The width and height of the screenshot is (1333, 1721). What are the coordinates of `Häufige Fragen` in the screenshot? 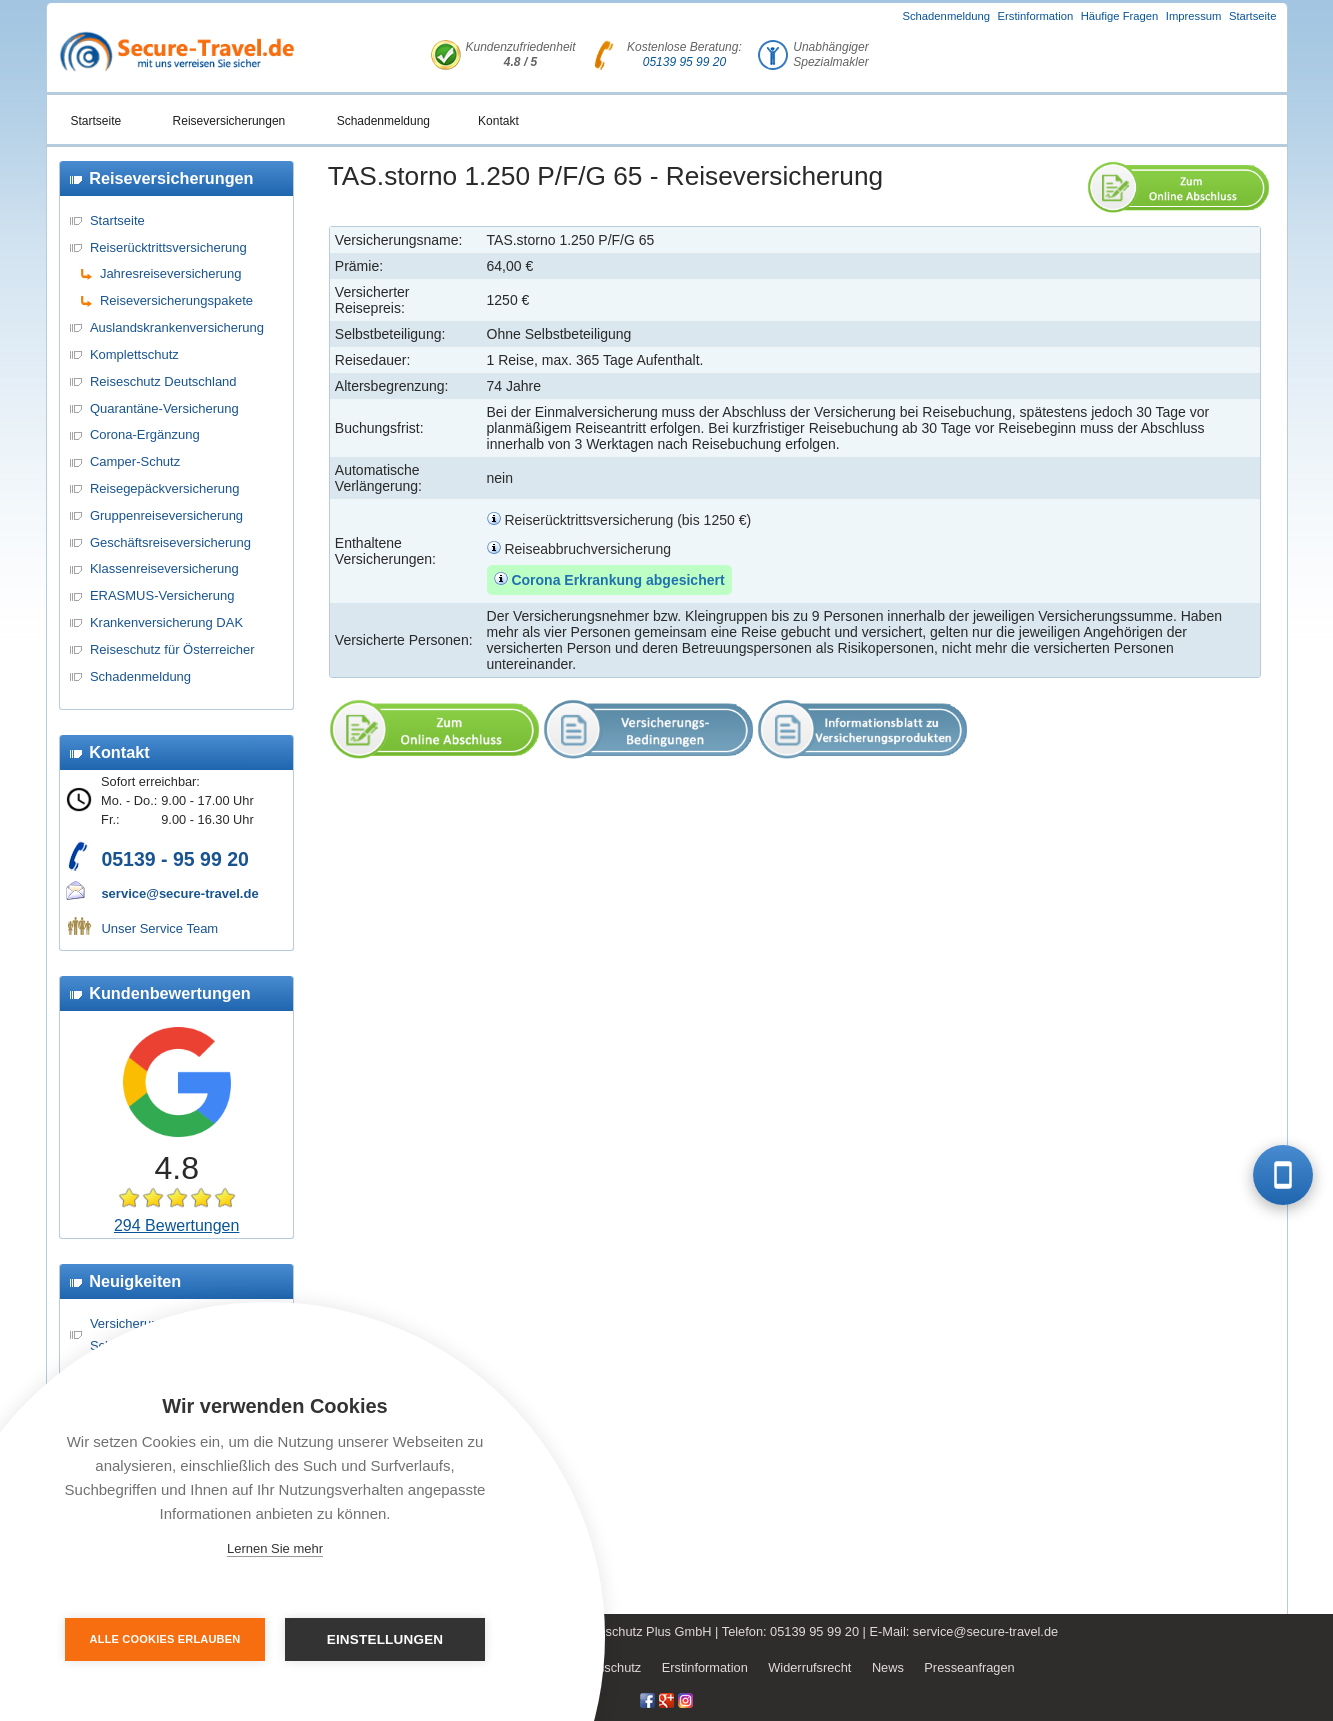 It's located at (1120, 16).